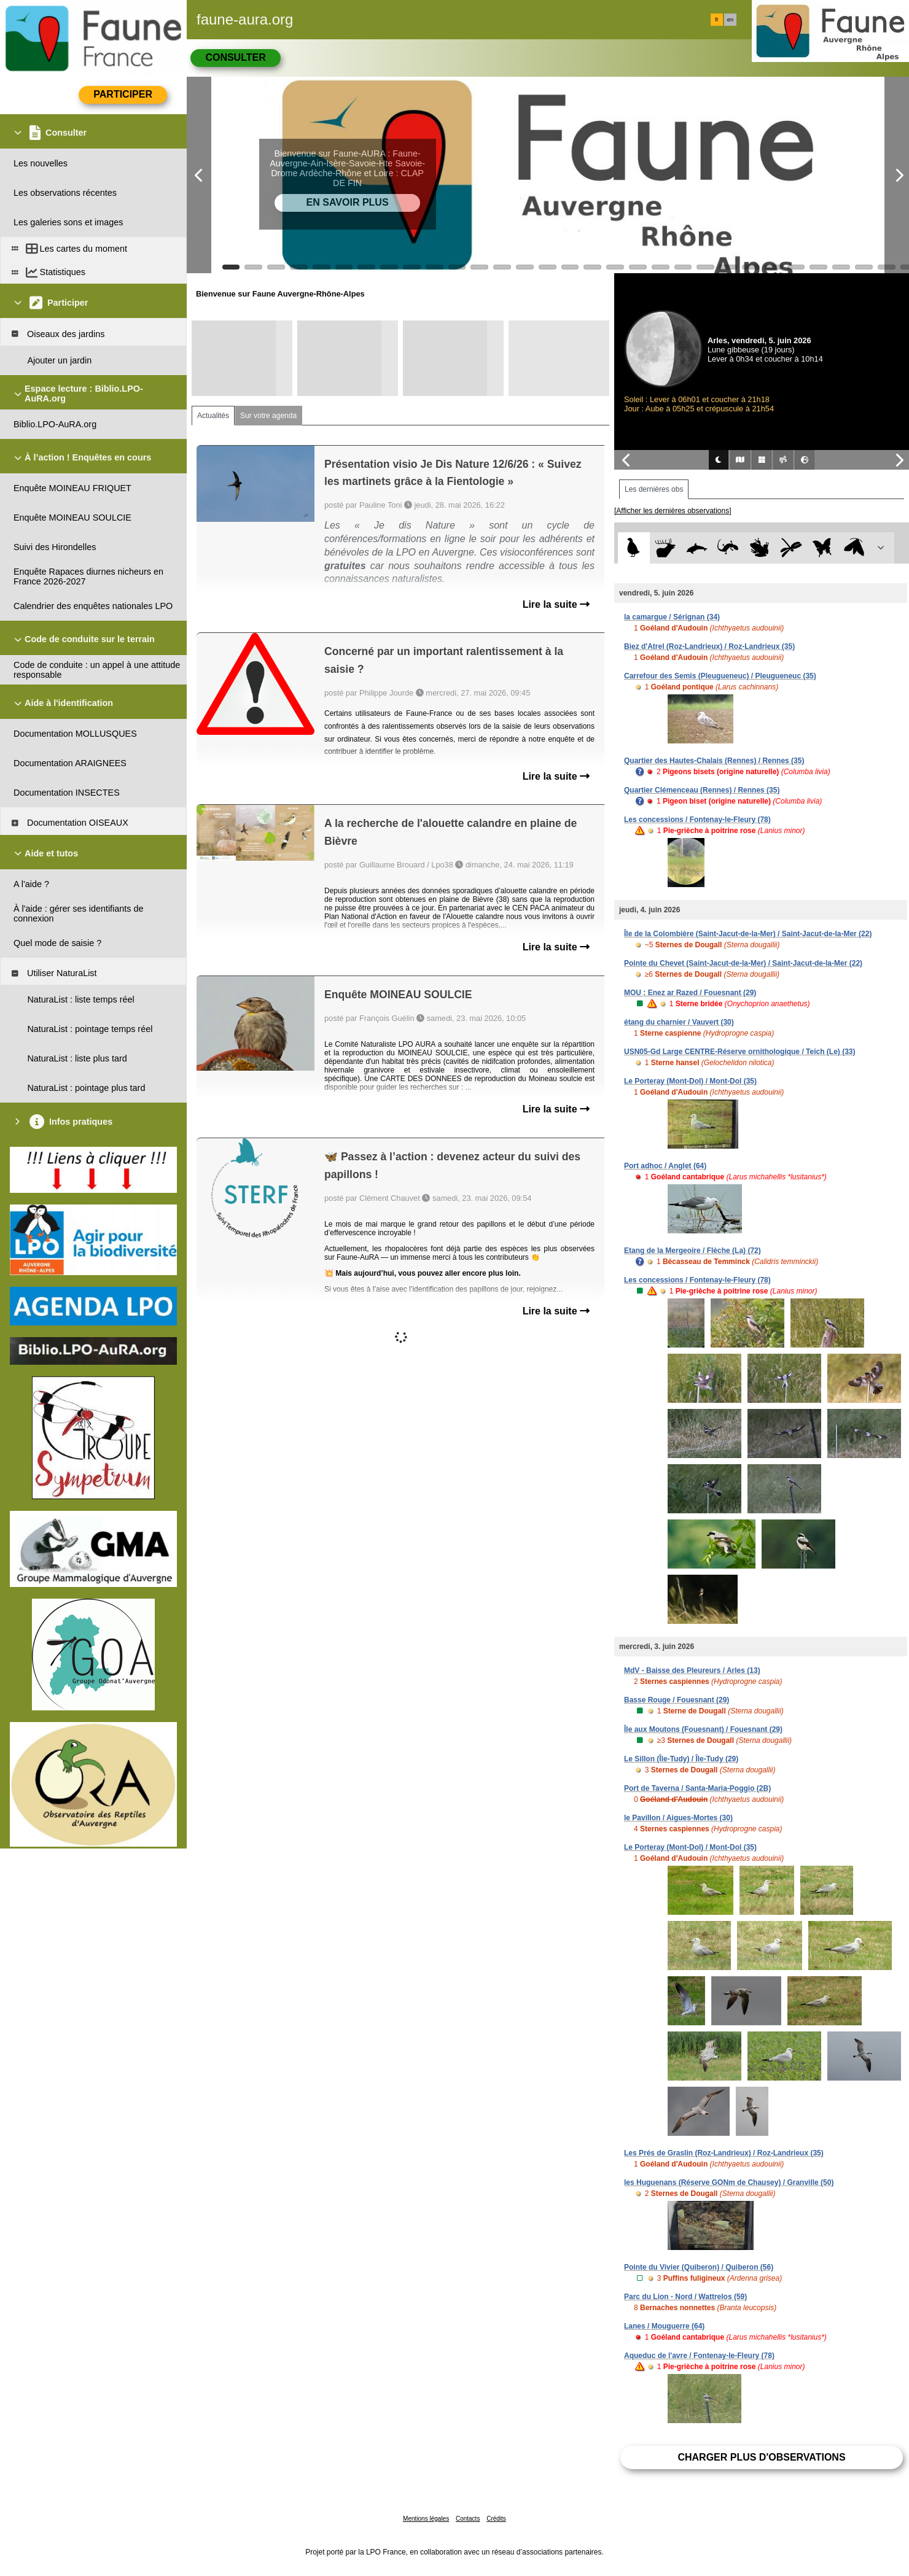 The height and width of the screenshot is (2576, 909). What do you see at coordinates (697, 1788) in the screenshot?
I see `Port de Taverna / Santa-Maria-Poggio (2B)` at bounding box center [697, 1788].